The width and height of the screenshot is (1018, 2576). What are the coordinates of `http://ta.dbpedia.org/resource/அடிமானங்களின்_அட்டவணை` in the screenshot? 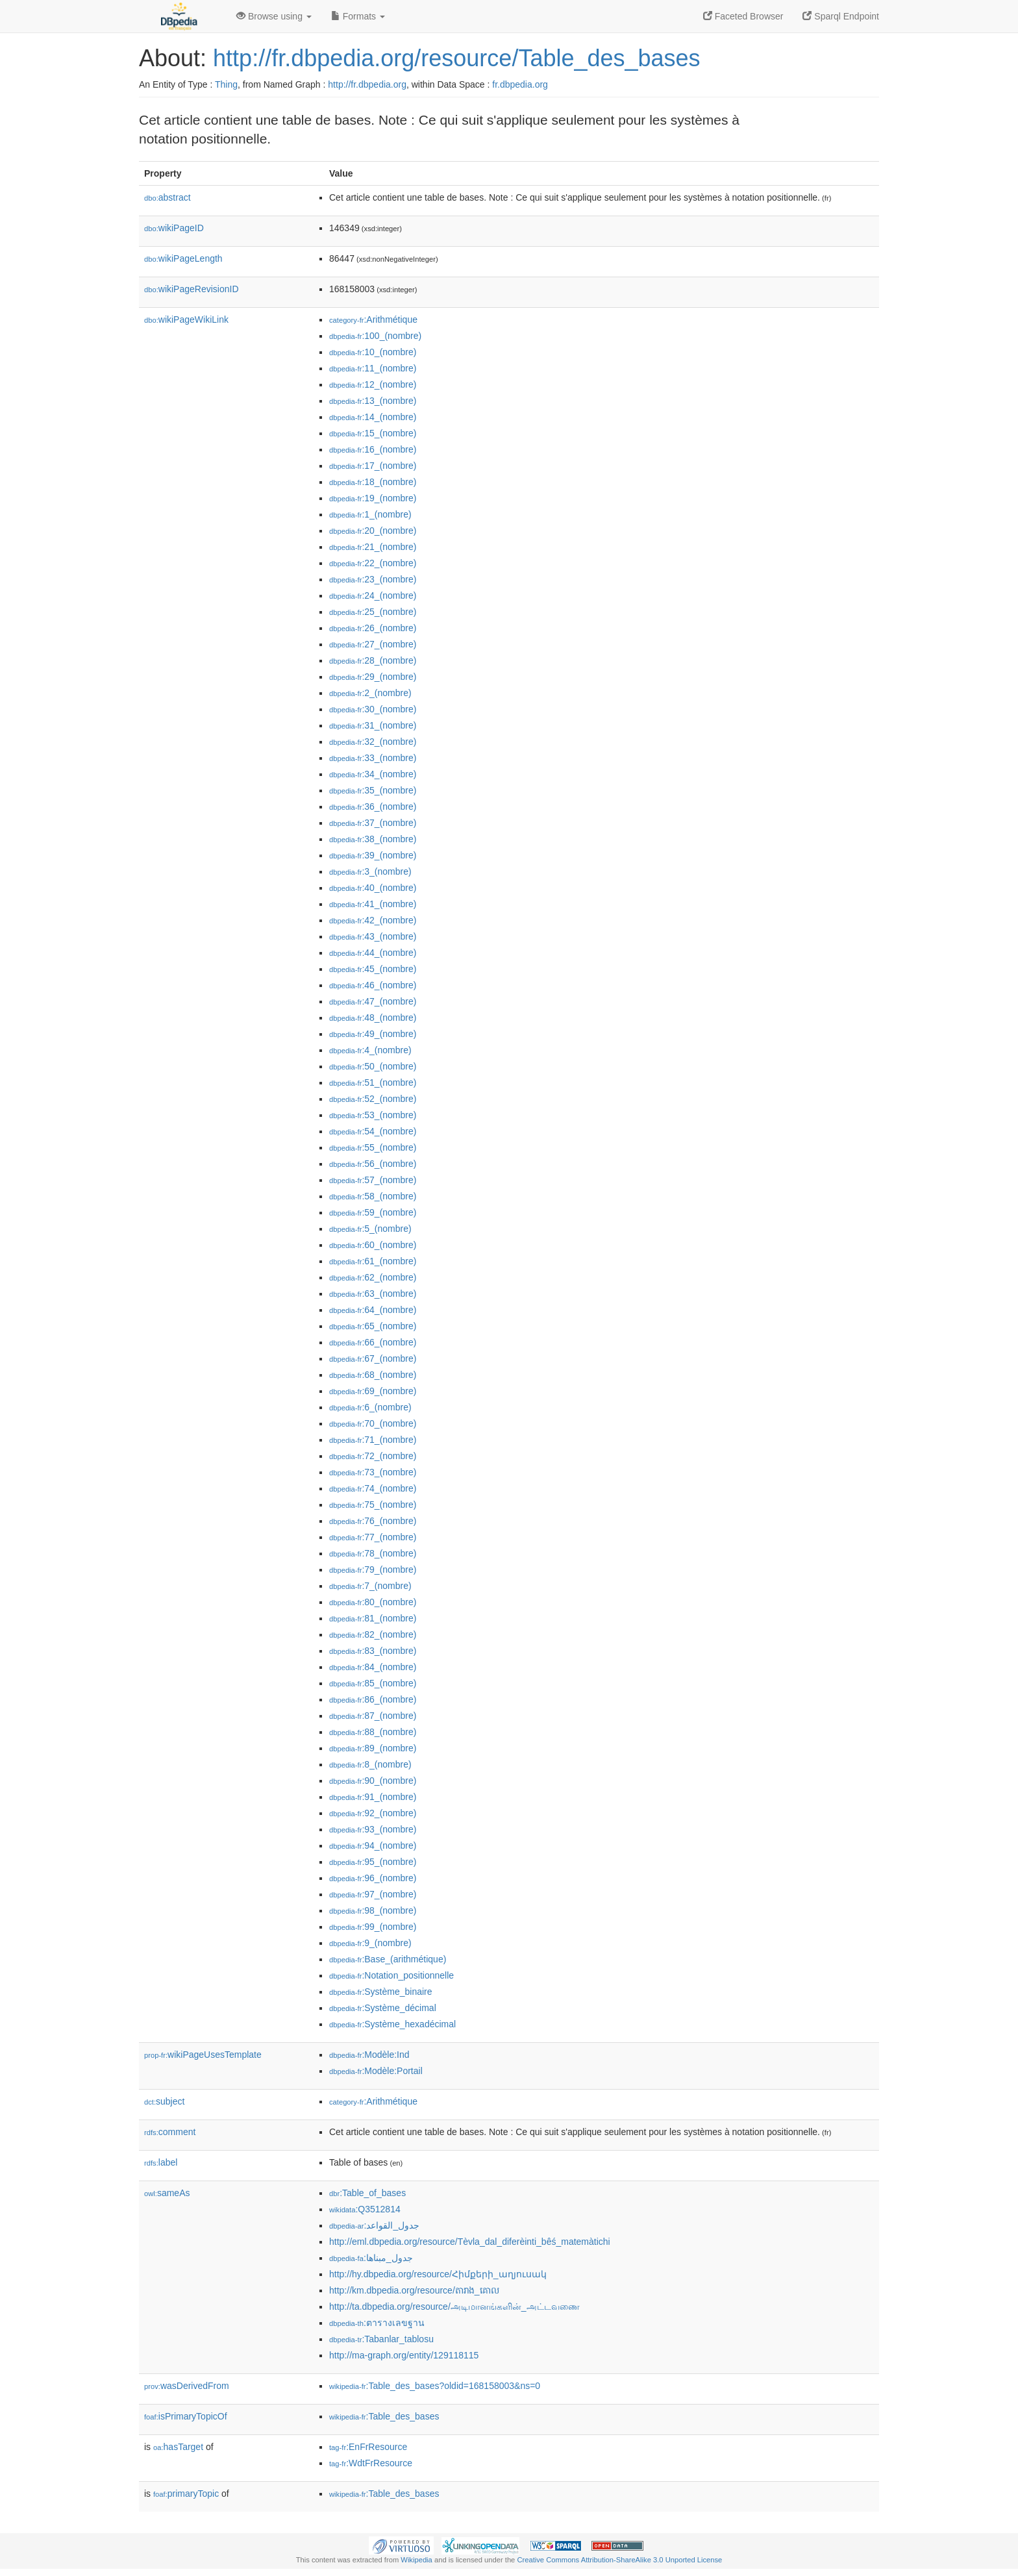 It's located at (454, 2306).